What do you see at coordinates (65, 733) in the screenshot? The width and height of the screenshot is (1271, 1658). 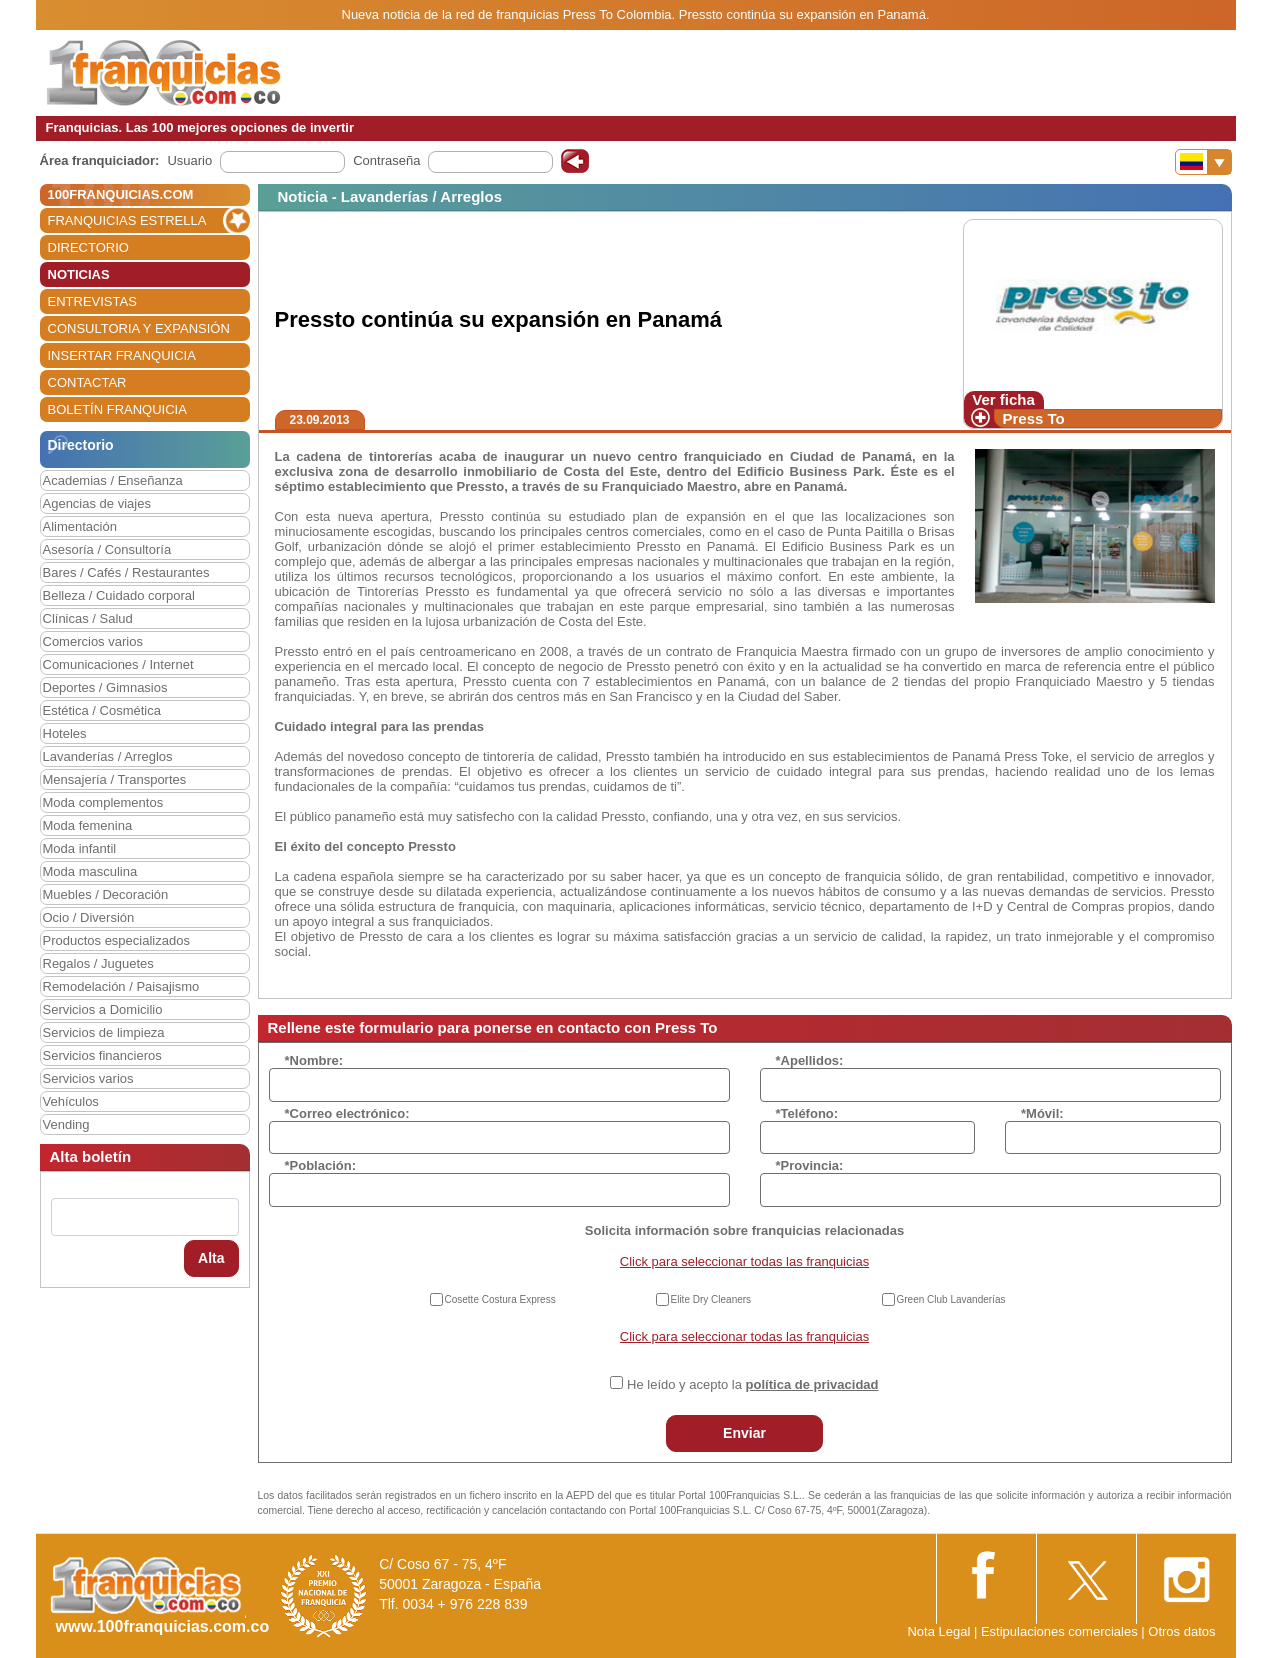 I see `Hoteles` at bounding box center [65, 733].